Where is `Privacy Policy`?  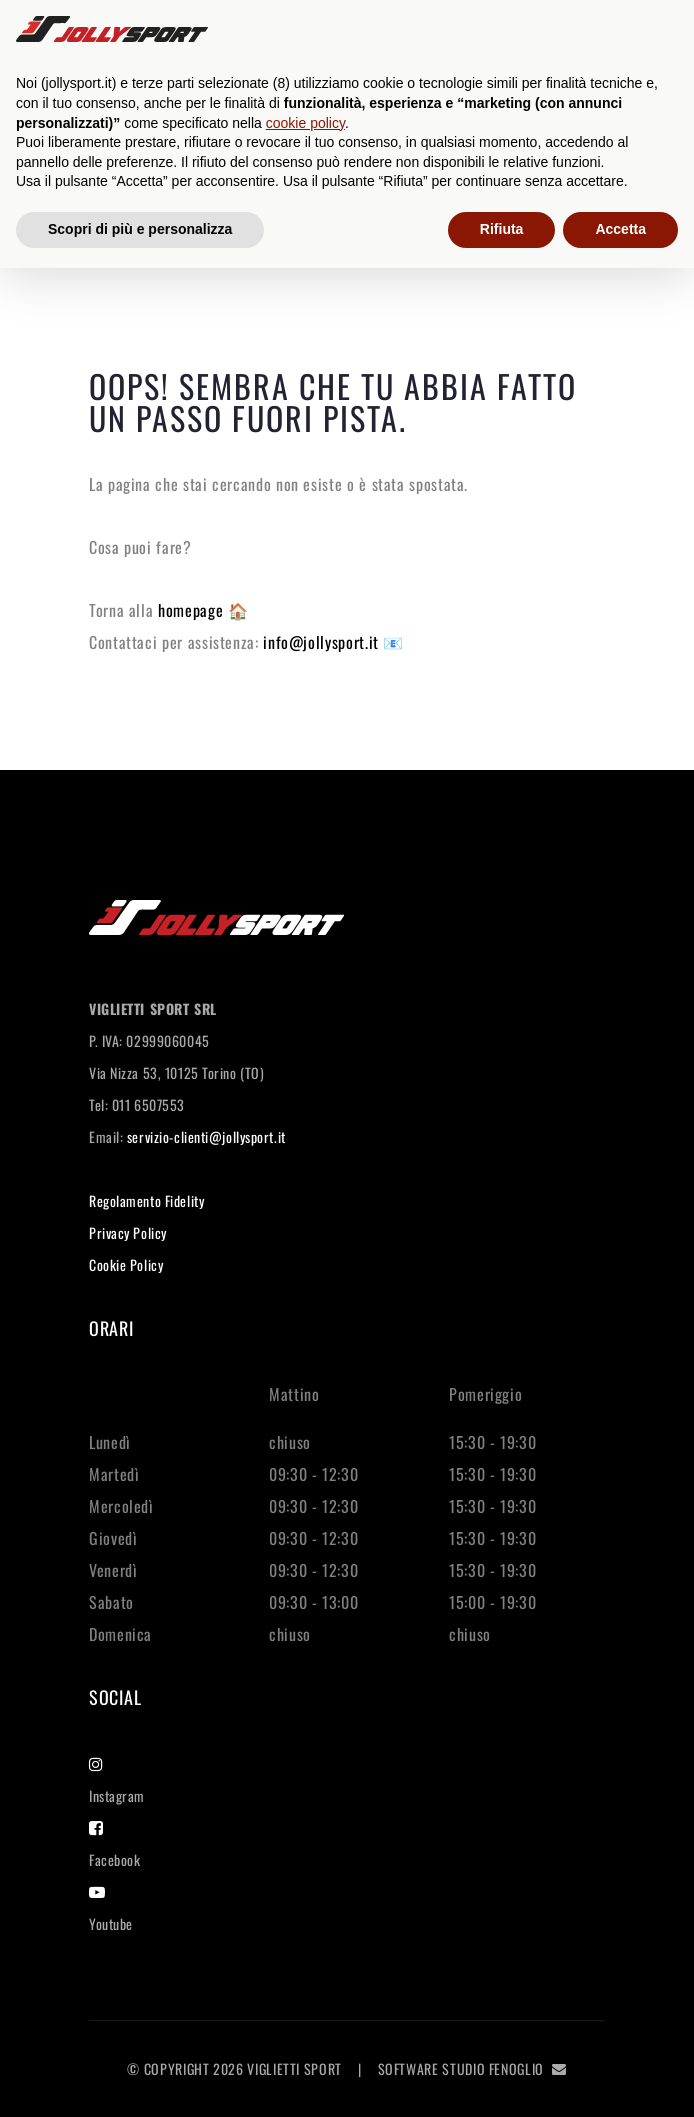 Privacy Policy is located at coordinates (128, 1232).